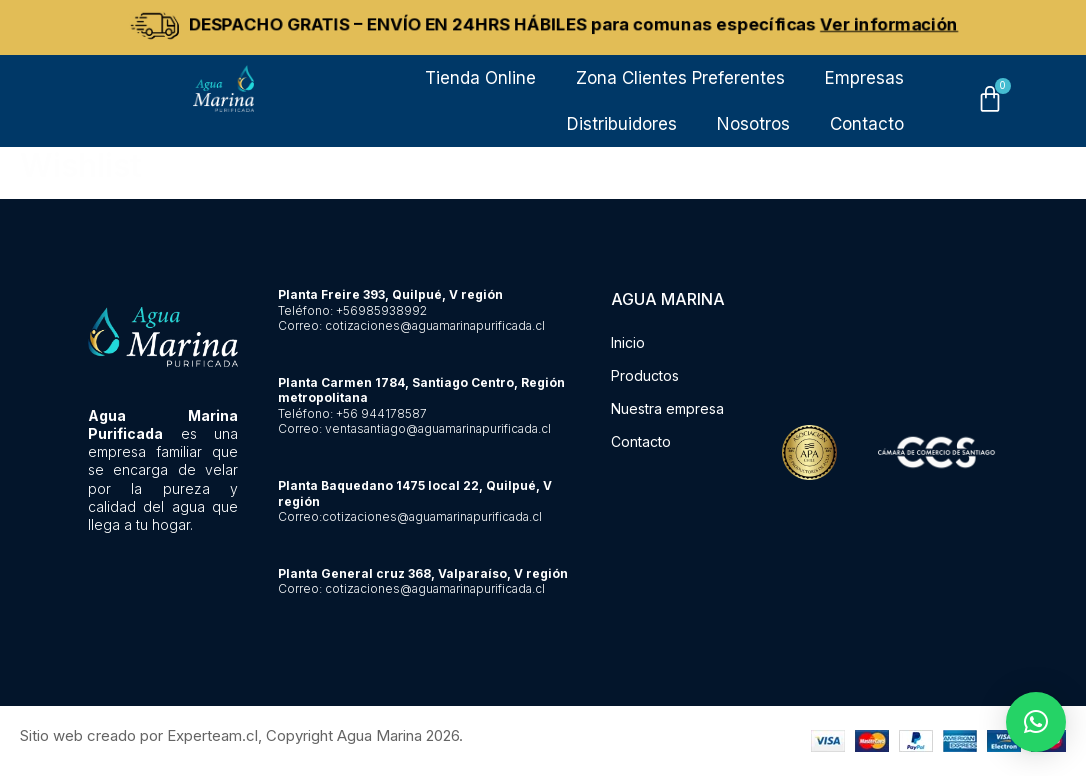 The height and width of the screenshot is (776, 1086). What do you see at coordinates (680, 78) in the screenshot?
I see `Zona Clientes Preferentes` at bounding box center [680, 78].